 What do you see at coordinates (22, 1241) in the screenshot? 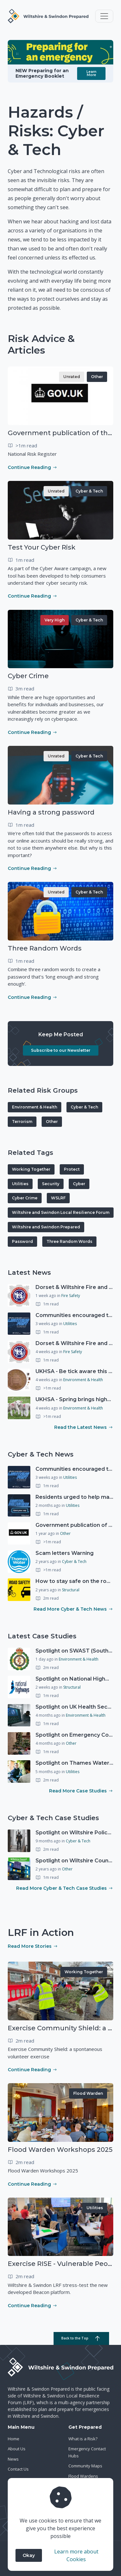
I see `Password` at bounding box center [22, 1241].